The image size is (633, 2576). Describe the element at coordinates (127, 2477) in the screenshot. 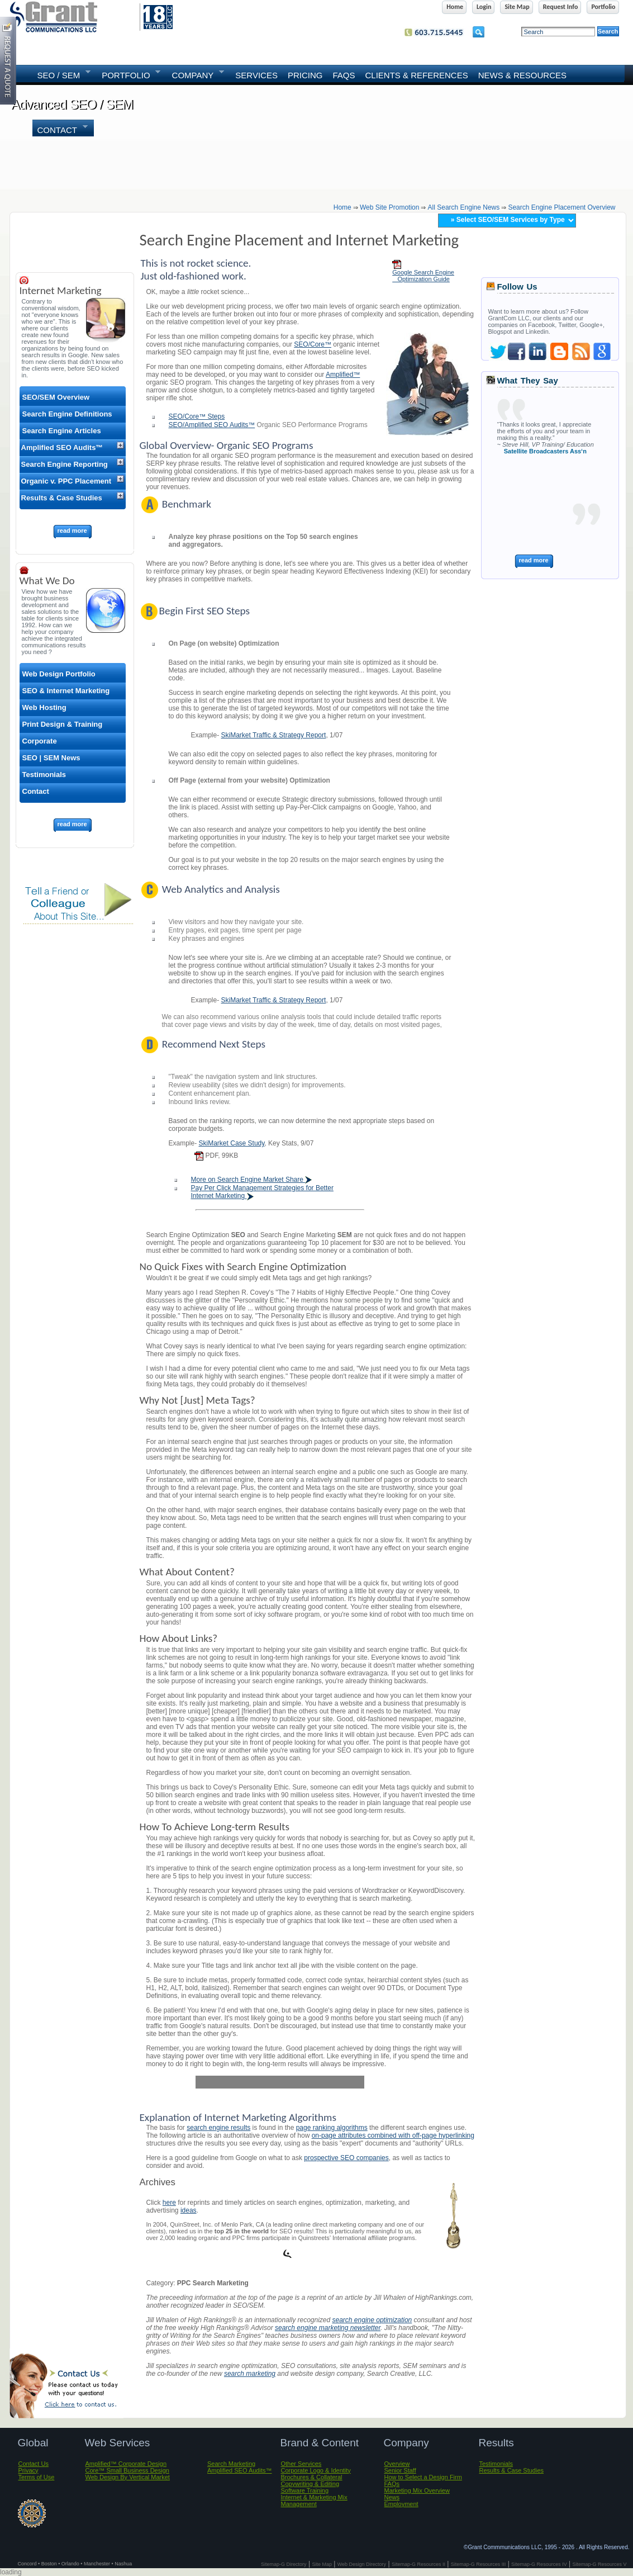

I see `Web Design By Vertical Market` at that location.